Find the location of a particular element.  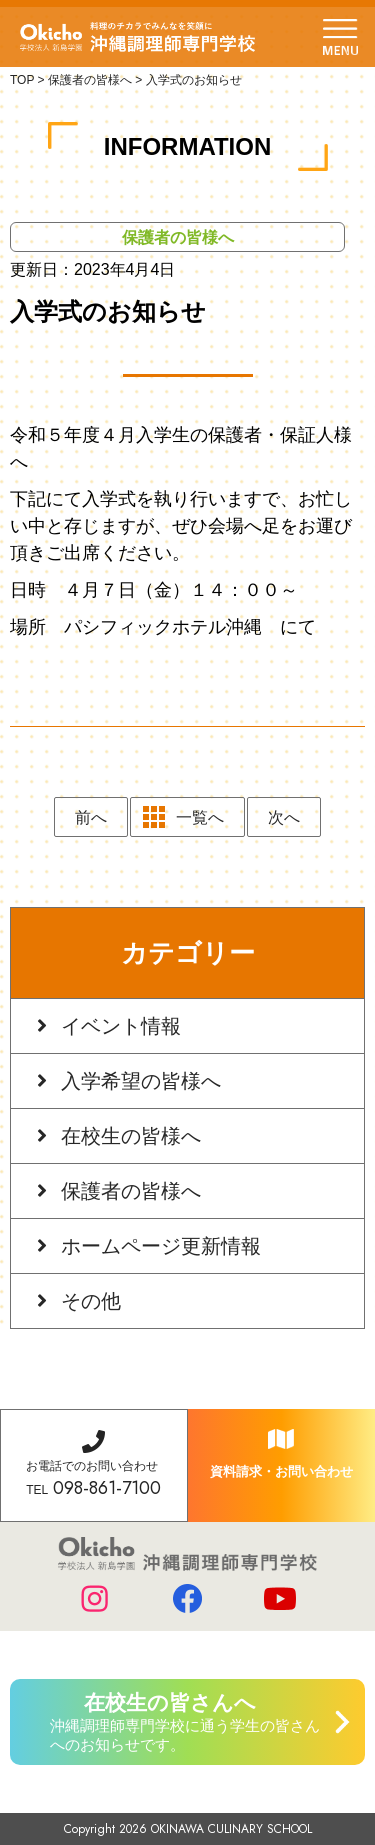

入学希望の皆様へ is located at coordinates (141, 1081).